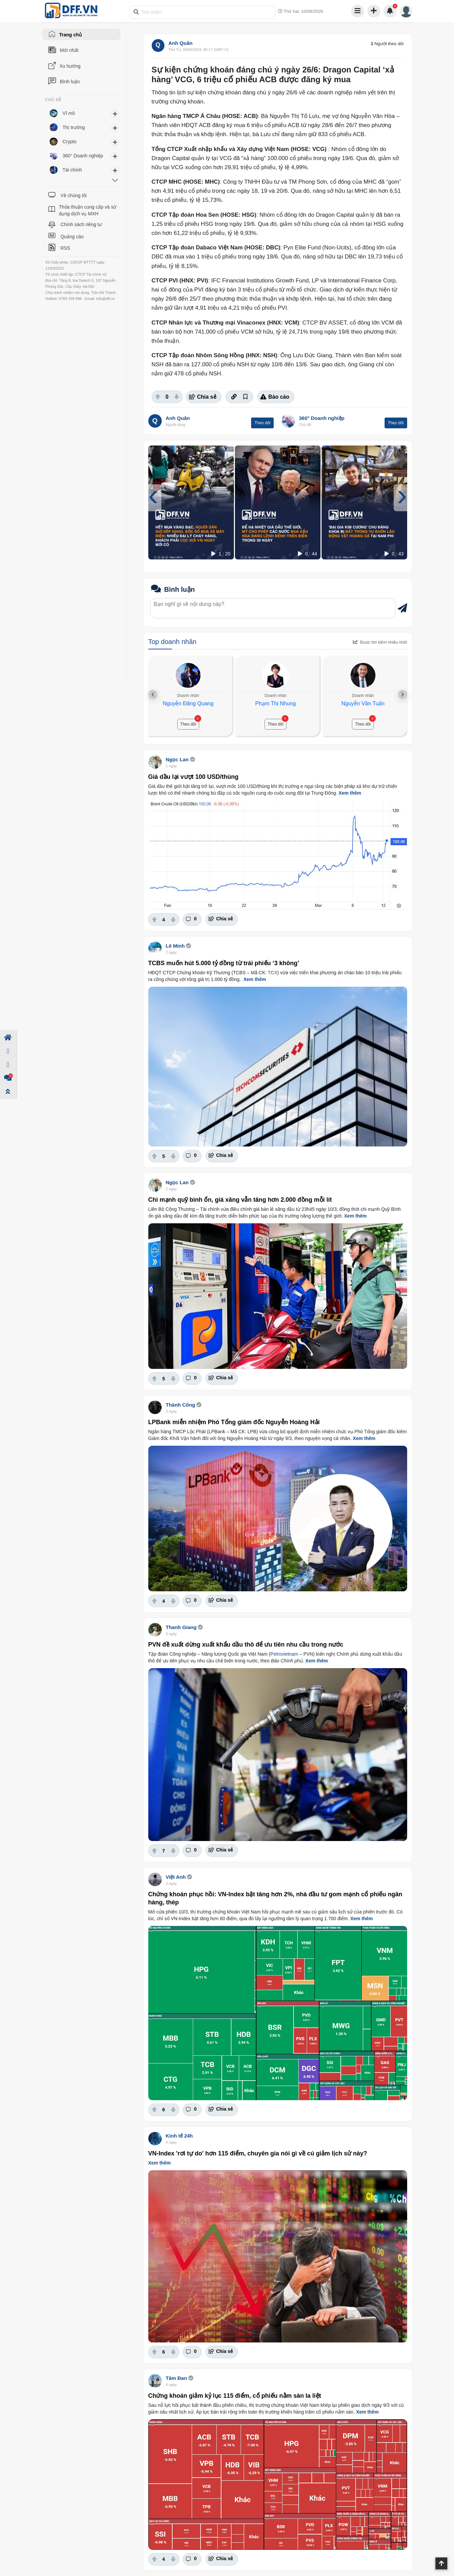 The width and height of the screenshot is (454, 2576). Describe the element at coordinates (74, 127) in the screenshot. I see `Thị trường` at that location.